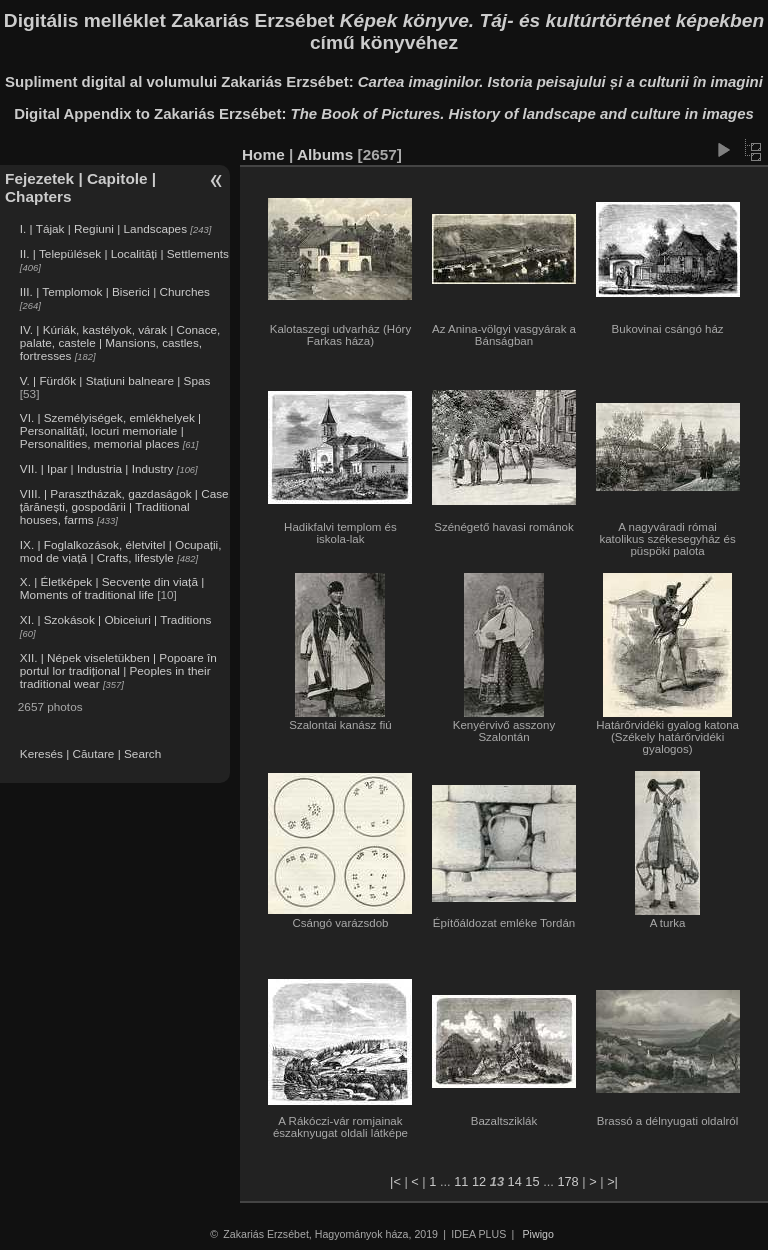 This screenshot has height=1250, width=768. I want to click on 14, so click(515, 1181).